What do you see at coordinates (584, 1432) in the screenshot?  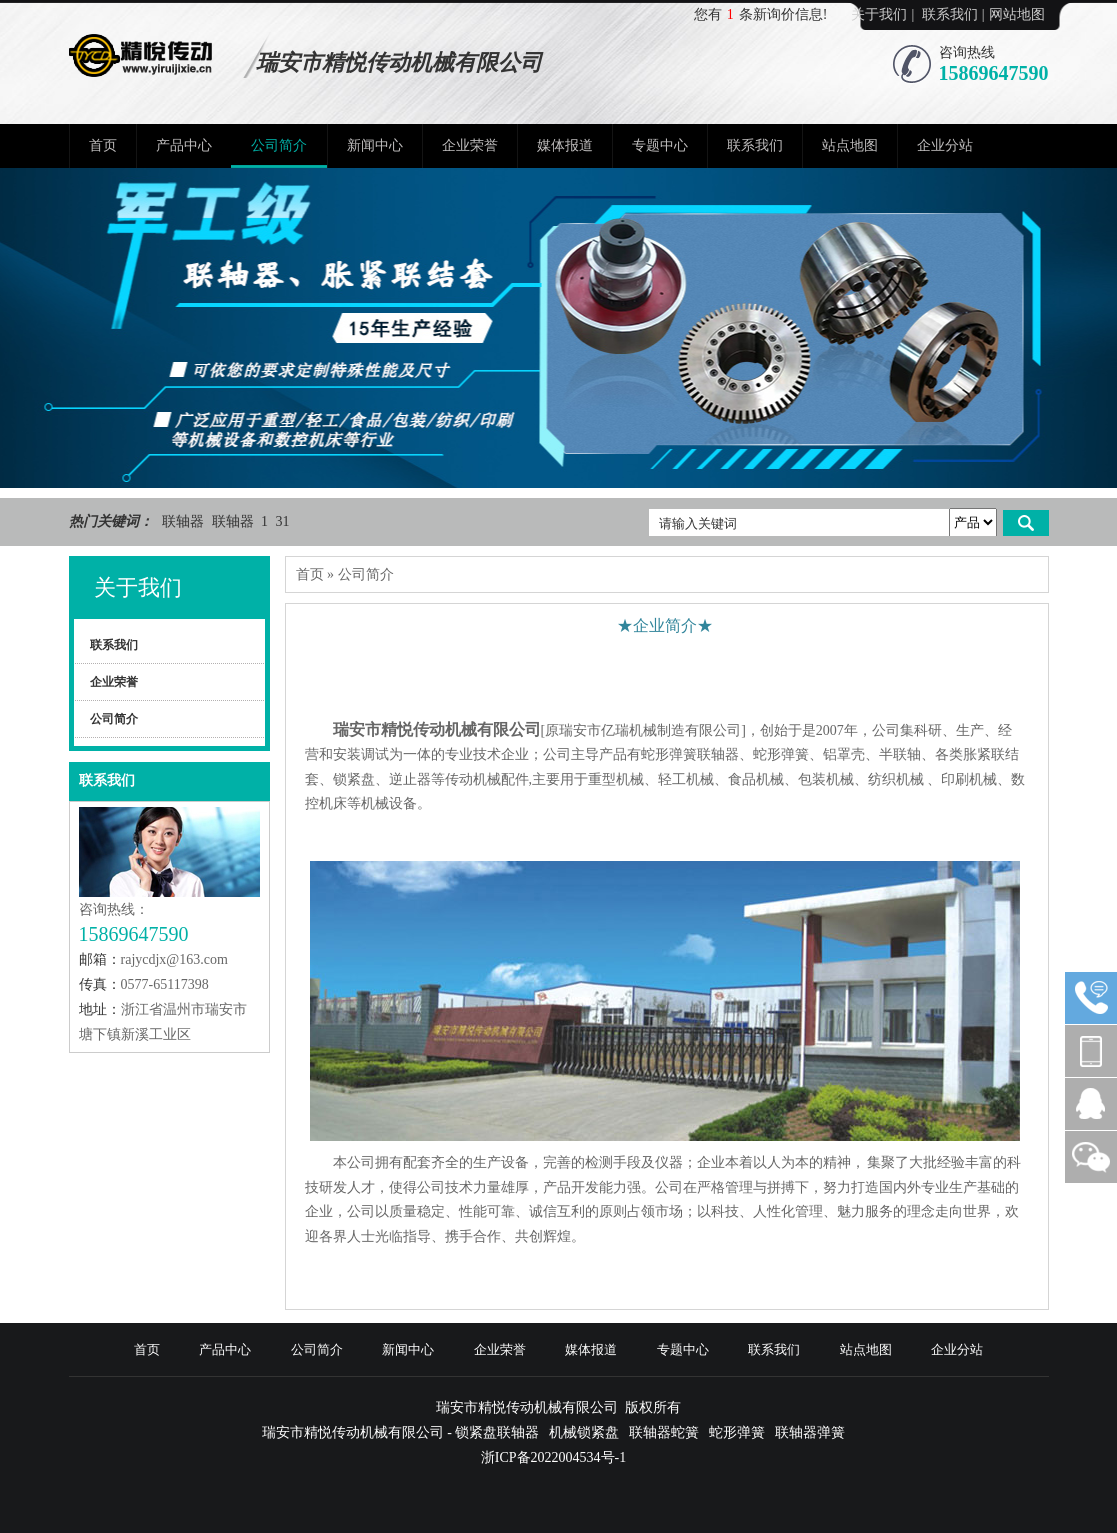 I see `机械锁紧盘` at bounding box center [584, 1432].